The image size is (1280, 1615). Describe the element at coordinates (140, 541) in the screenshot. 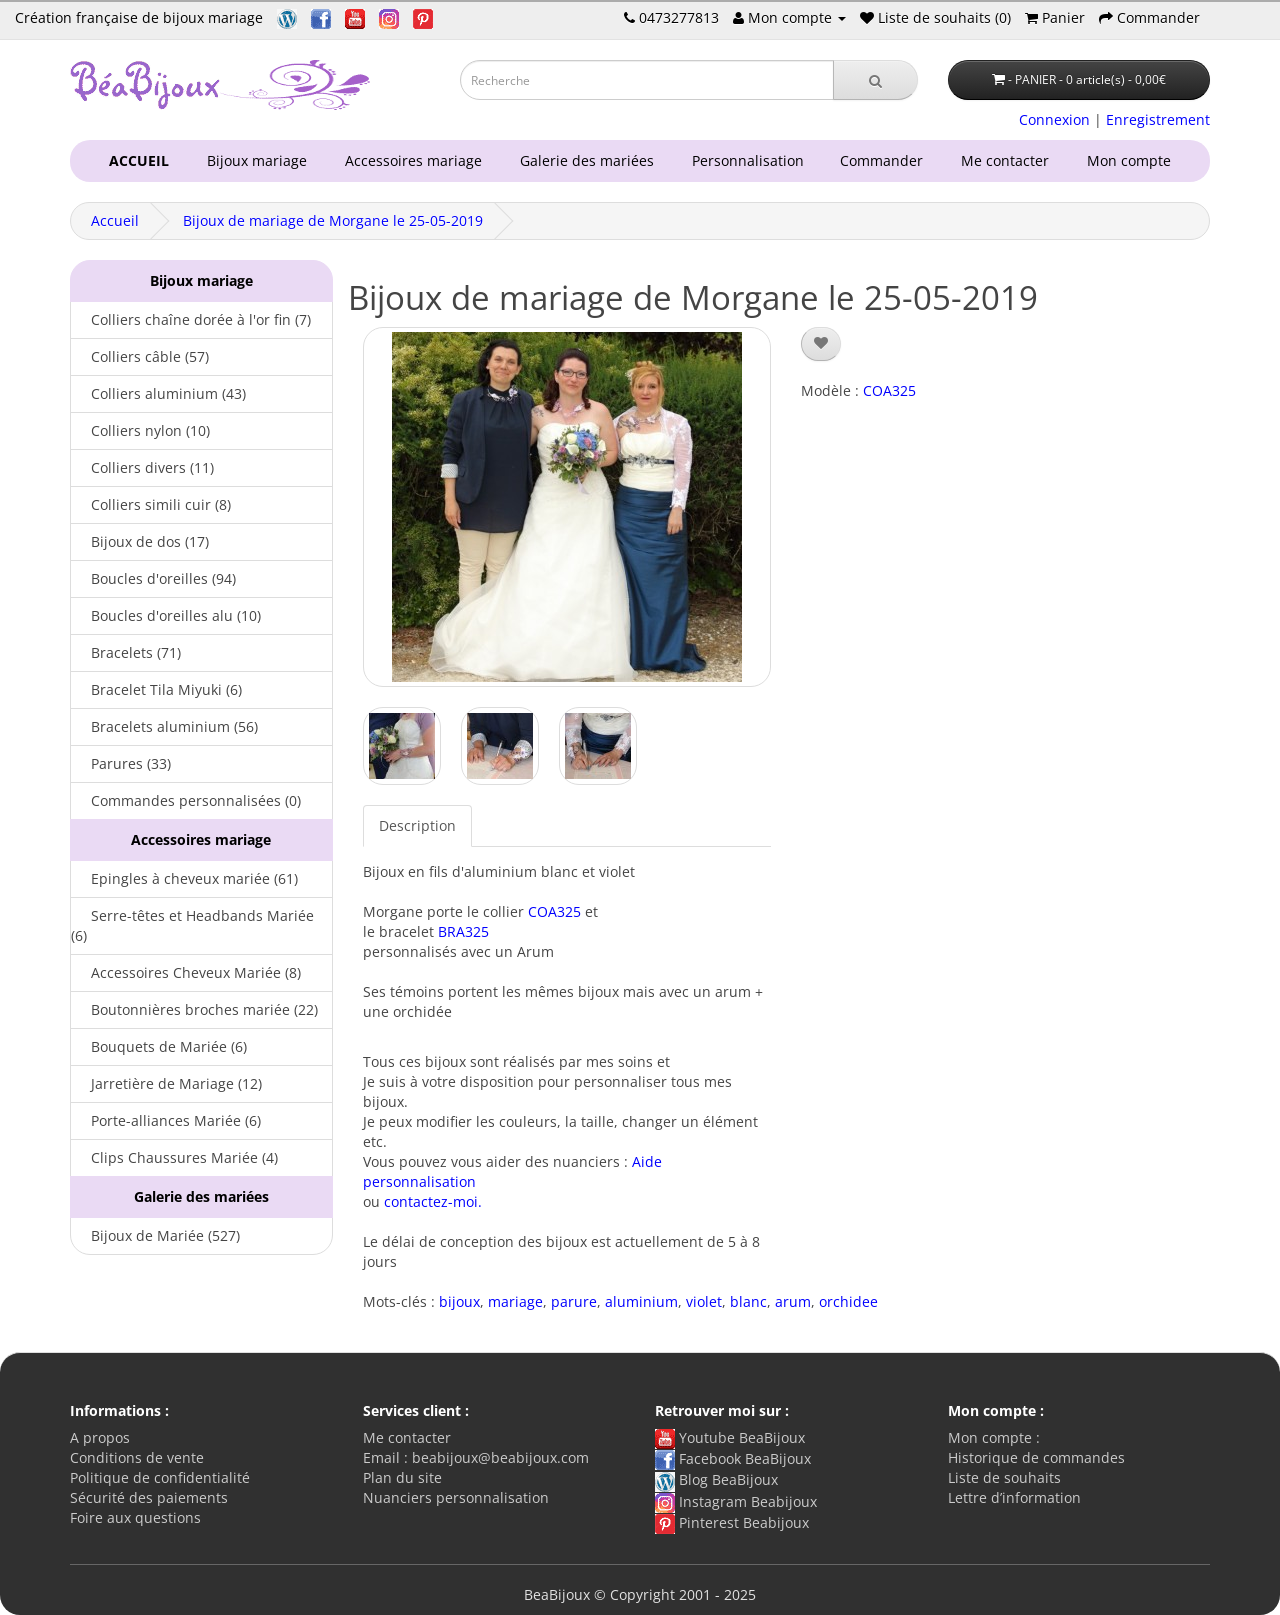

I see `Bijoux de dos (17)` at that location.